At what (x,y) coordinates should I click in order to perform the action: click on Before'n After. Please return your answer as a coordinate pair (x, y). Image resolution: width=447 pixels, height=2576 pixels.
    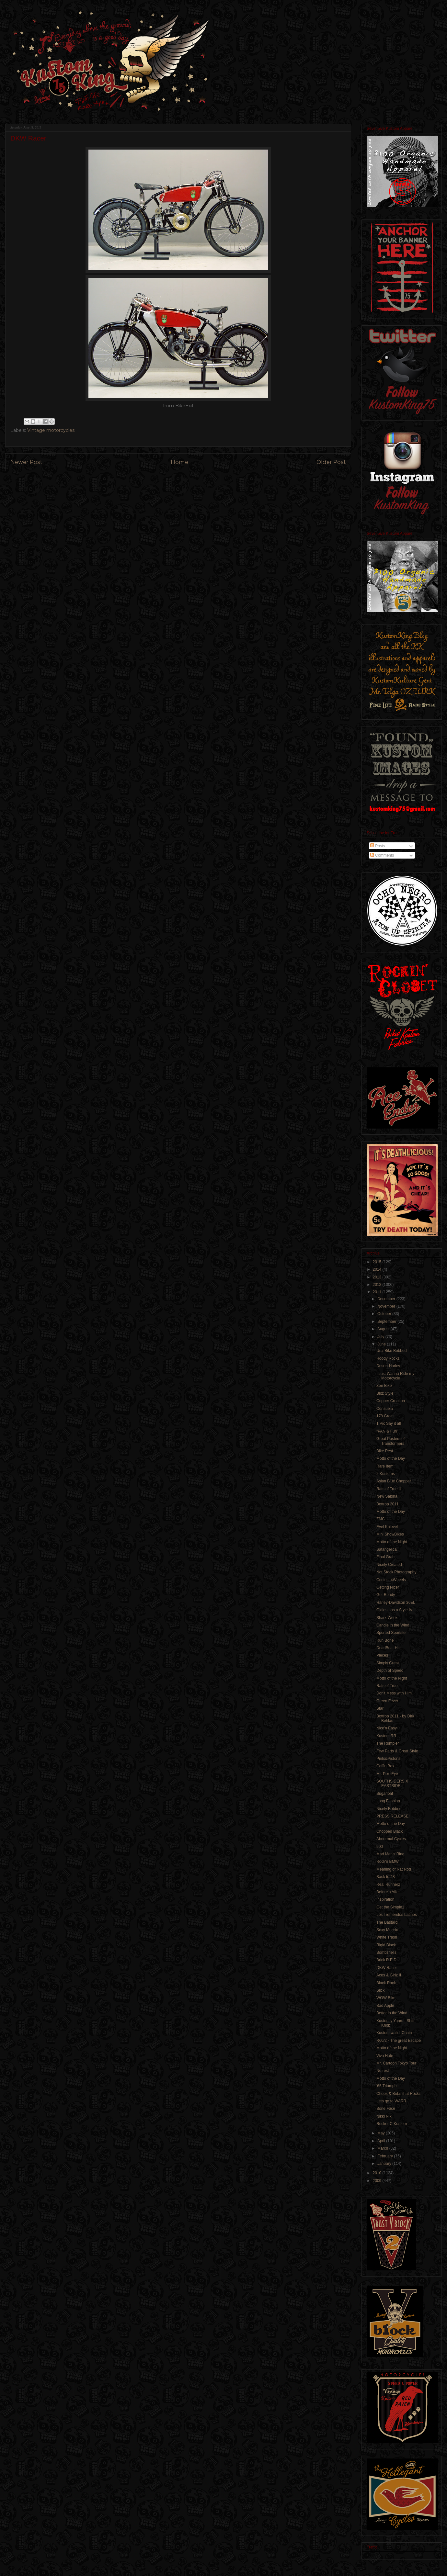
    Looking at the image, I should click on (388, 1892).